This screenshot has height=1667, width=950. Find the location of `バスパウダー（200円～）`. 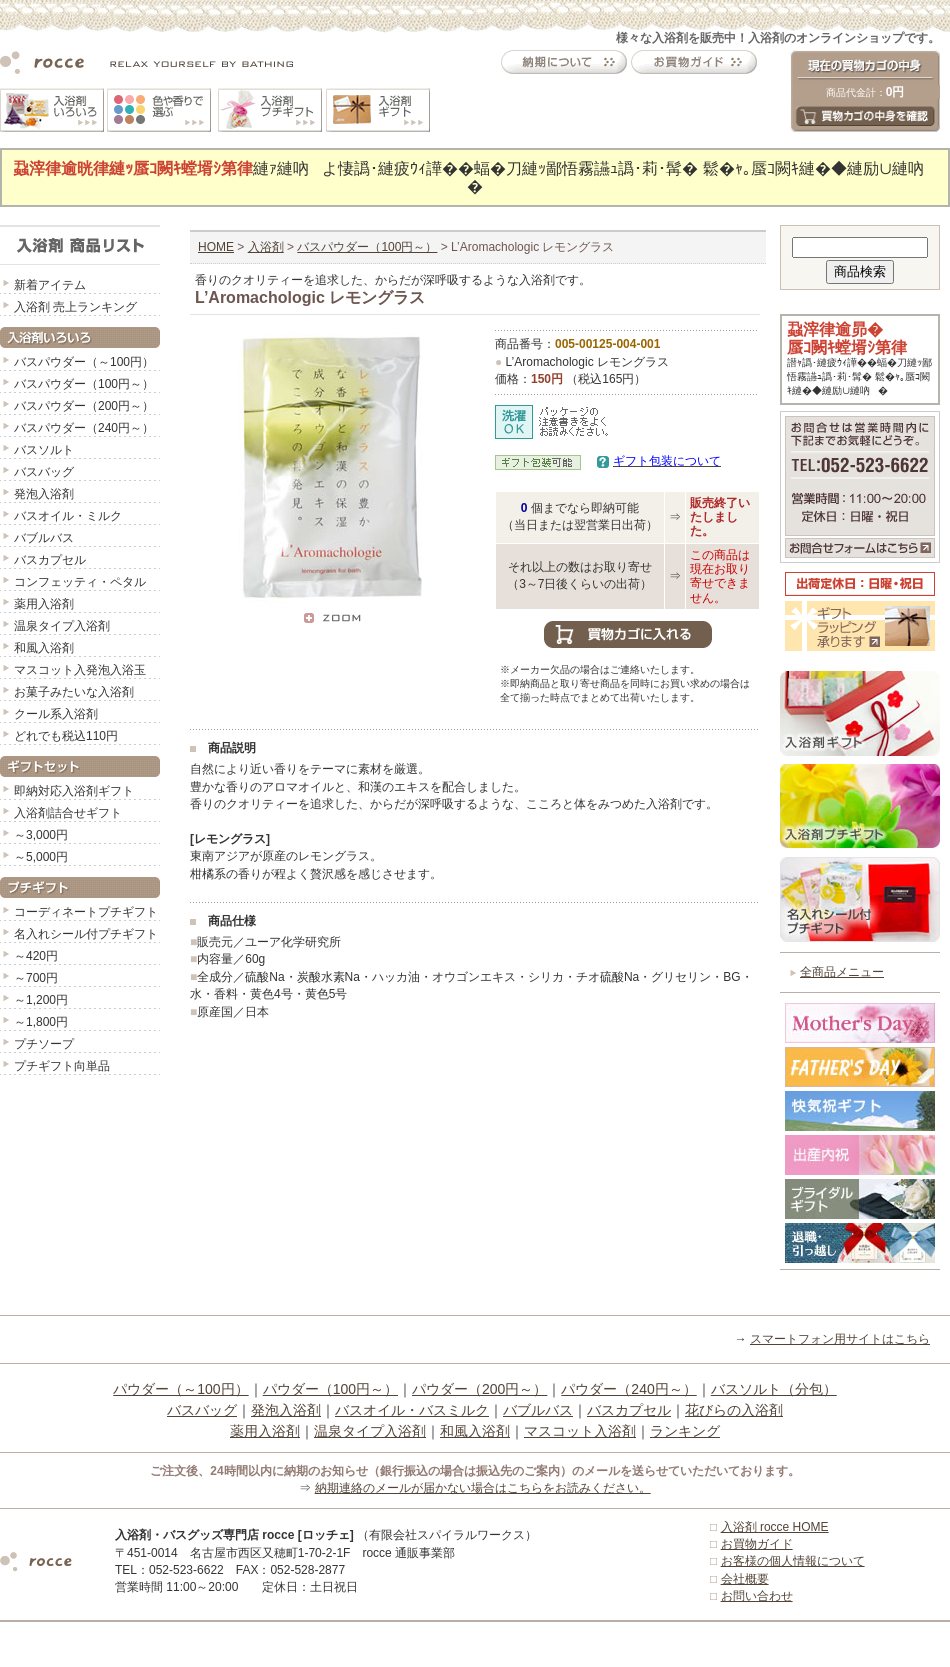

バスパウダー（200円～） is located at coordinates (84, 406).